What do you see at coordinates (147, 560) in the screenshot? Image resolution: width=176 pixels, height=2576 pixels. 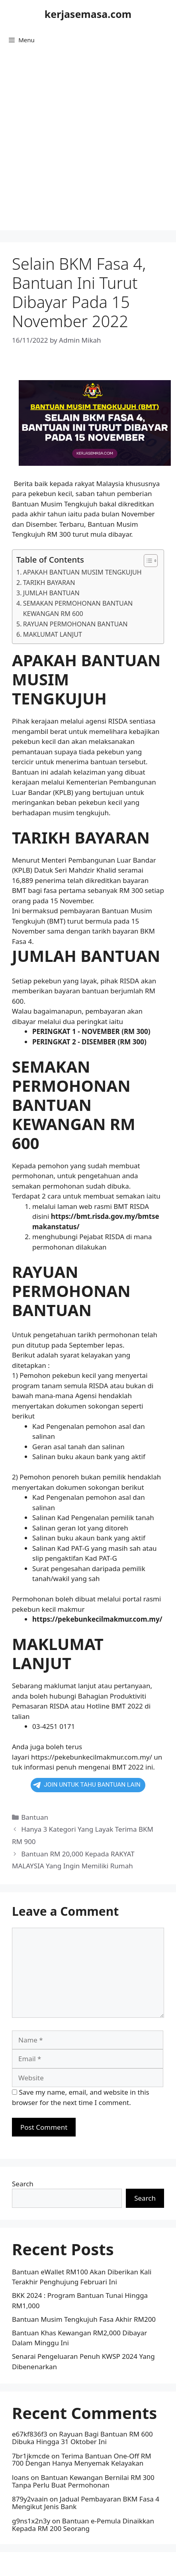 I see `[button]` at bounding box center [147, 560].